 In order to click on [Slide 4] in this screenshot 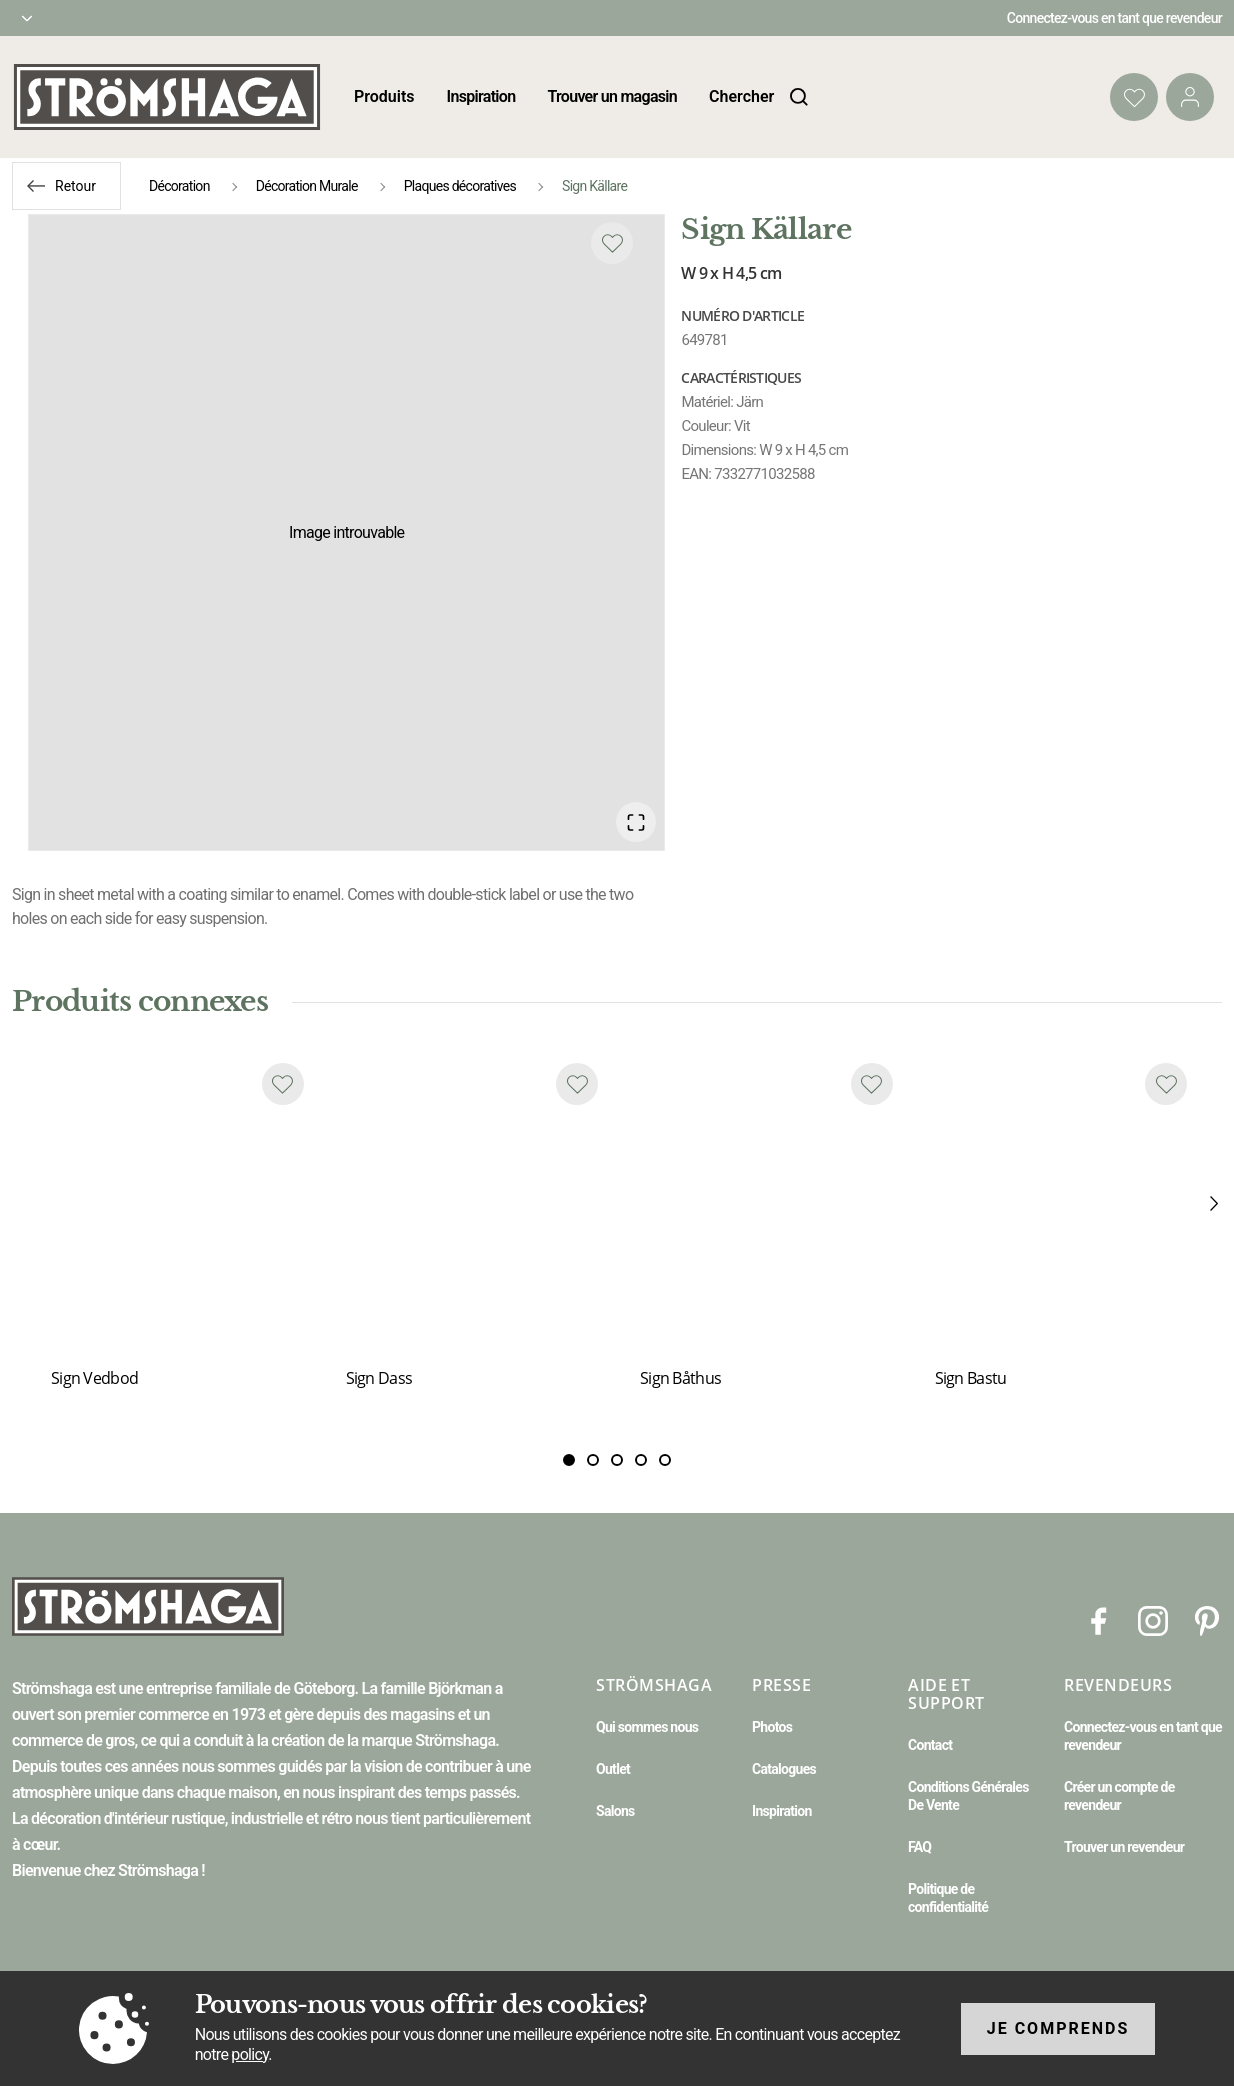, I will do `click(665, 1461)`.